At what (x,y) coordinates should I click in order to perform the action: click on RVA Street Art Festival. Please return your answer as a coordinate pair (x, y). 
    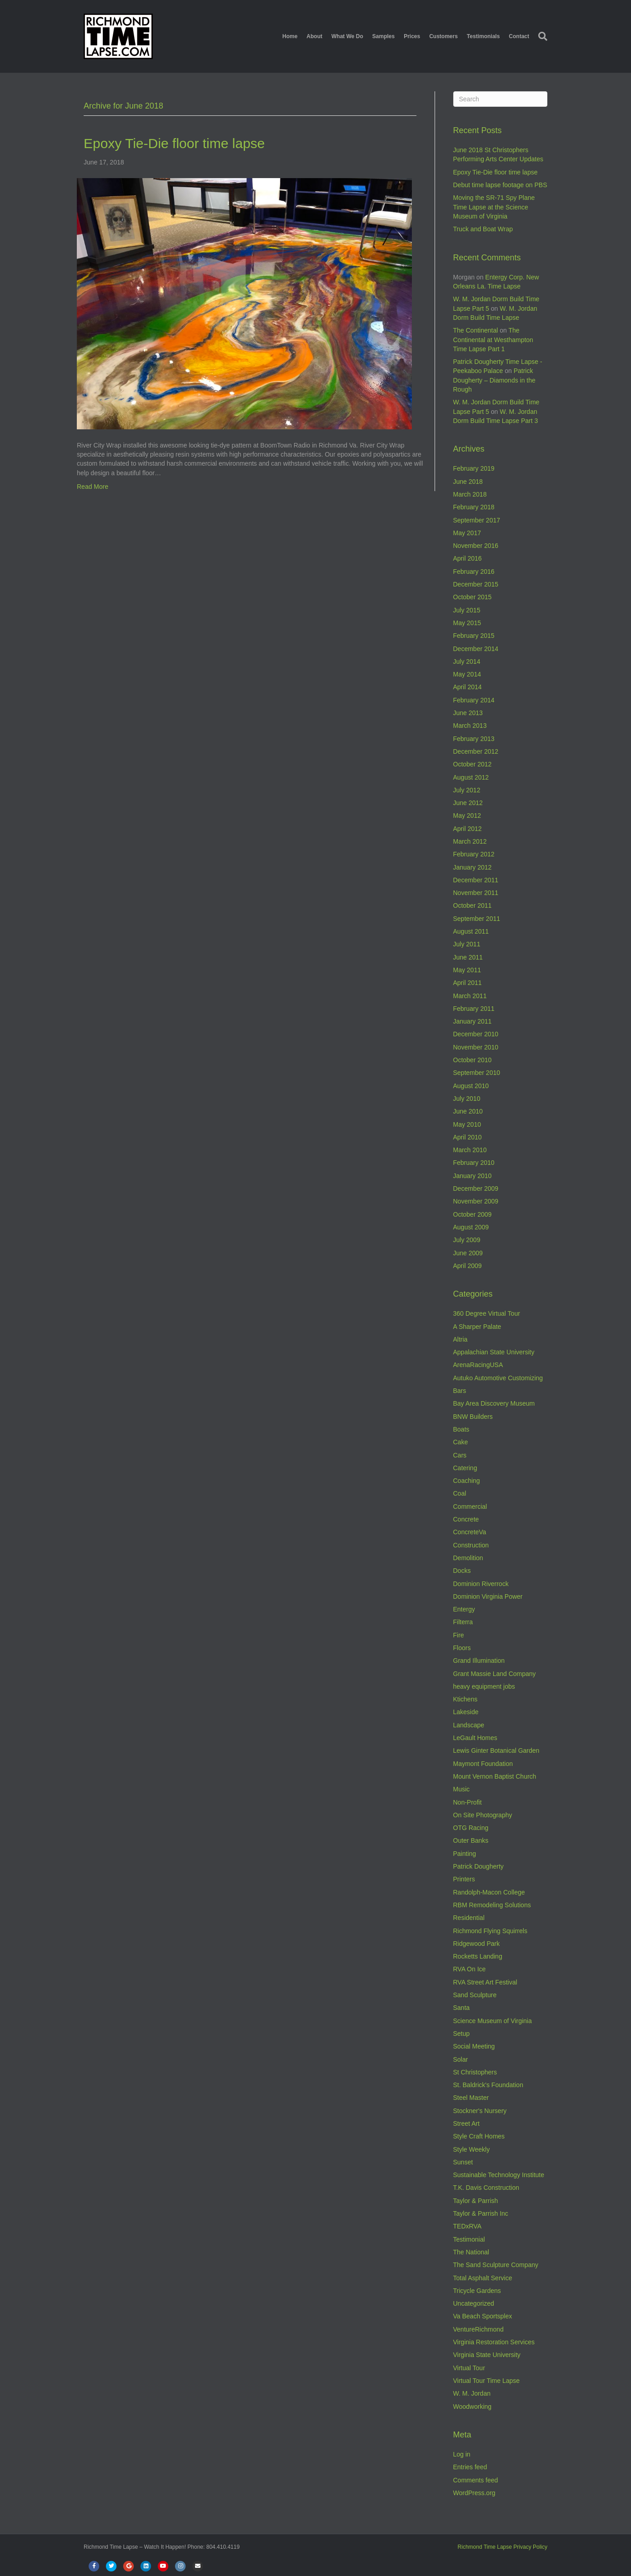
    Looking at the image, I should click on (485, 1982).